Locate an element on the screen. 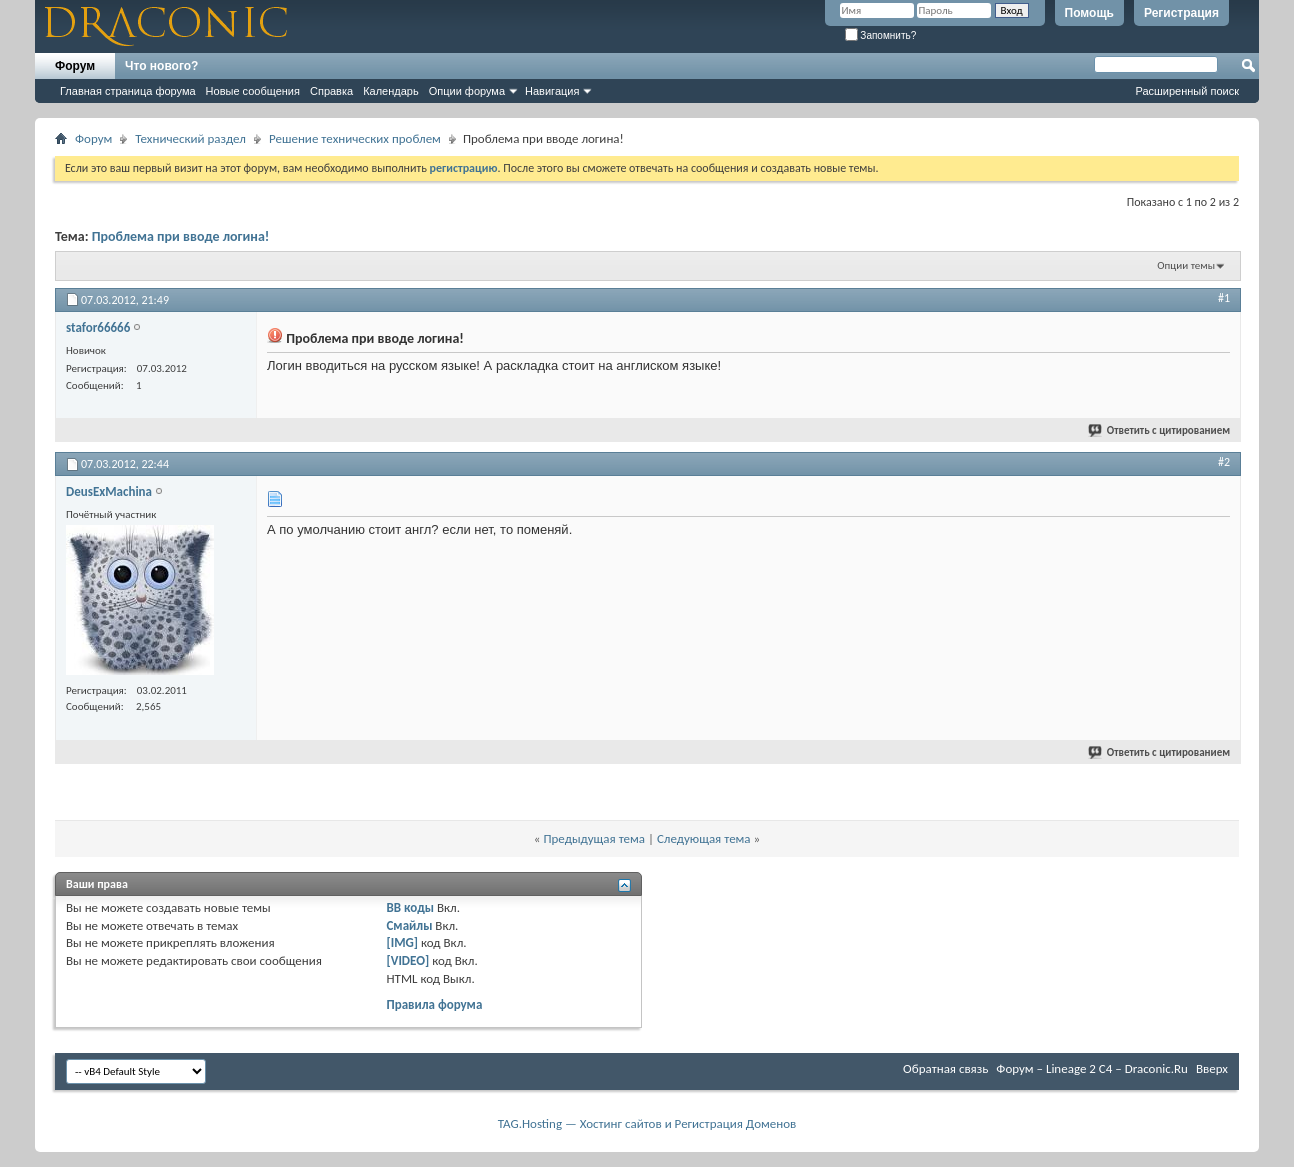  Технический раздел is located at coordinates (190, 138).